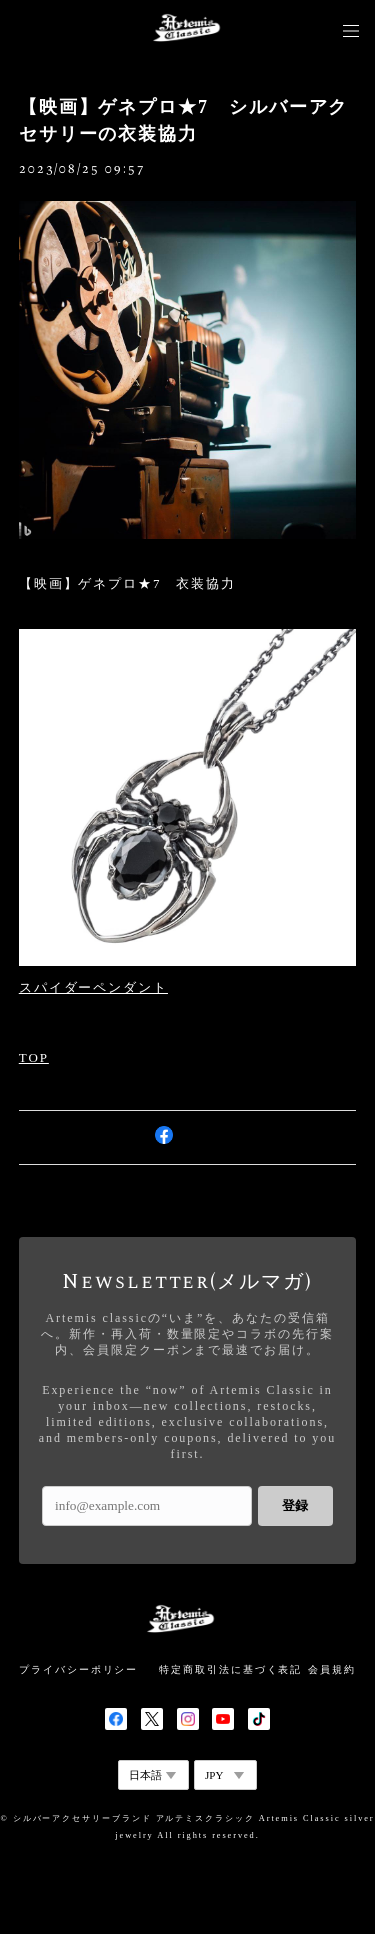 This screenshot has height=1934, width=375. I want to click on 【映画】ゲネプロ★7 シルバーアクセサリーの衣装協力, so click(184, 120).